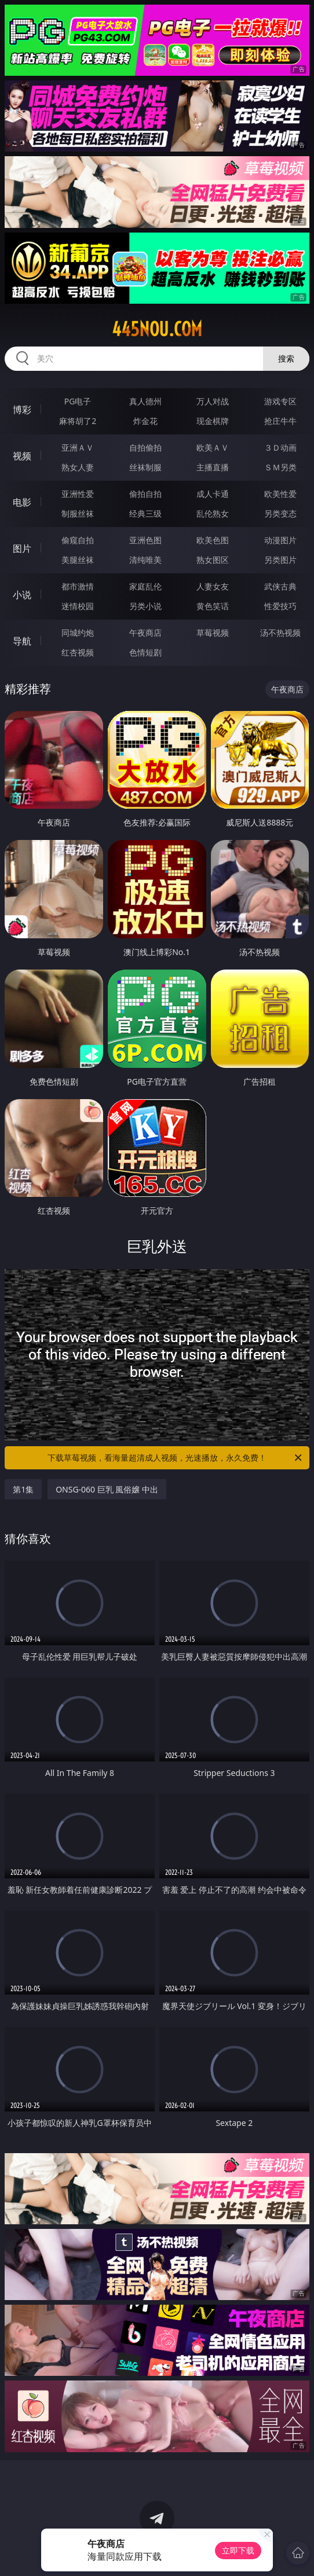  What do you see at coordinates (145, 447) in the screenshot?
I see `自拍偷拍` at bounding box center [145, 447].